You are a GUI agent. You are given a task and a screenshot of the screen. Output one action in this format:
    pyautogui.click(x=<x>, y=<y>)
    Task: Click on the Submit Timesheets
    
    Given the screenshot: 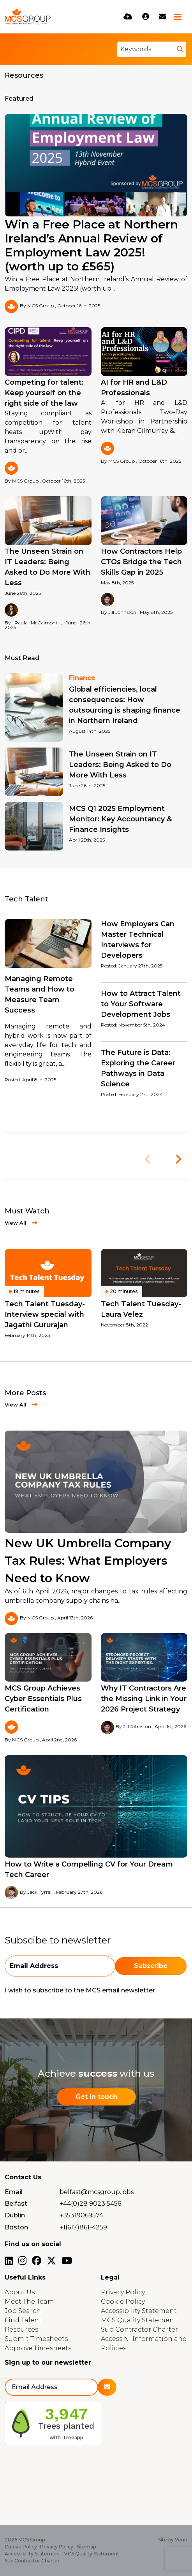 What is the action you would take?
    pyautogui.click(x=36, y=2338)
    